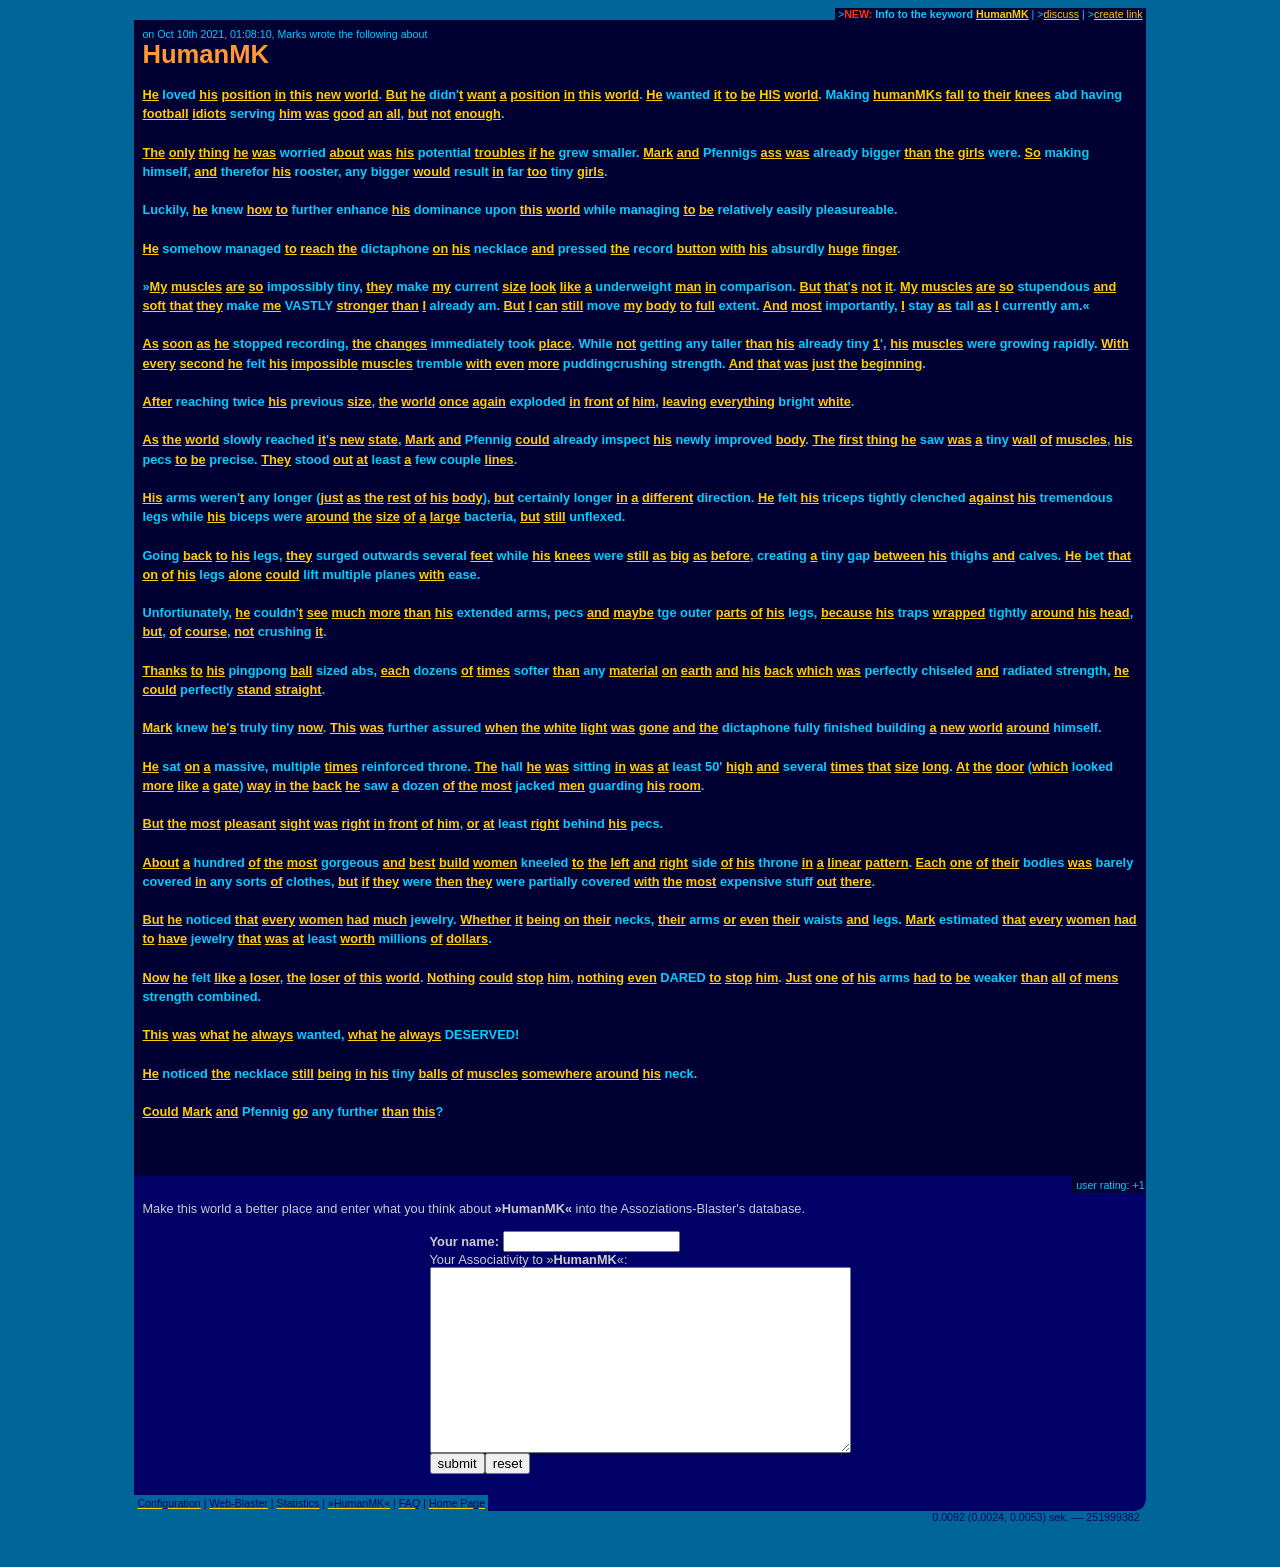  Describe the element at coordinates (815, 670) in the screenshot. I see `which` at that location.